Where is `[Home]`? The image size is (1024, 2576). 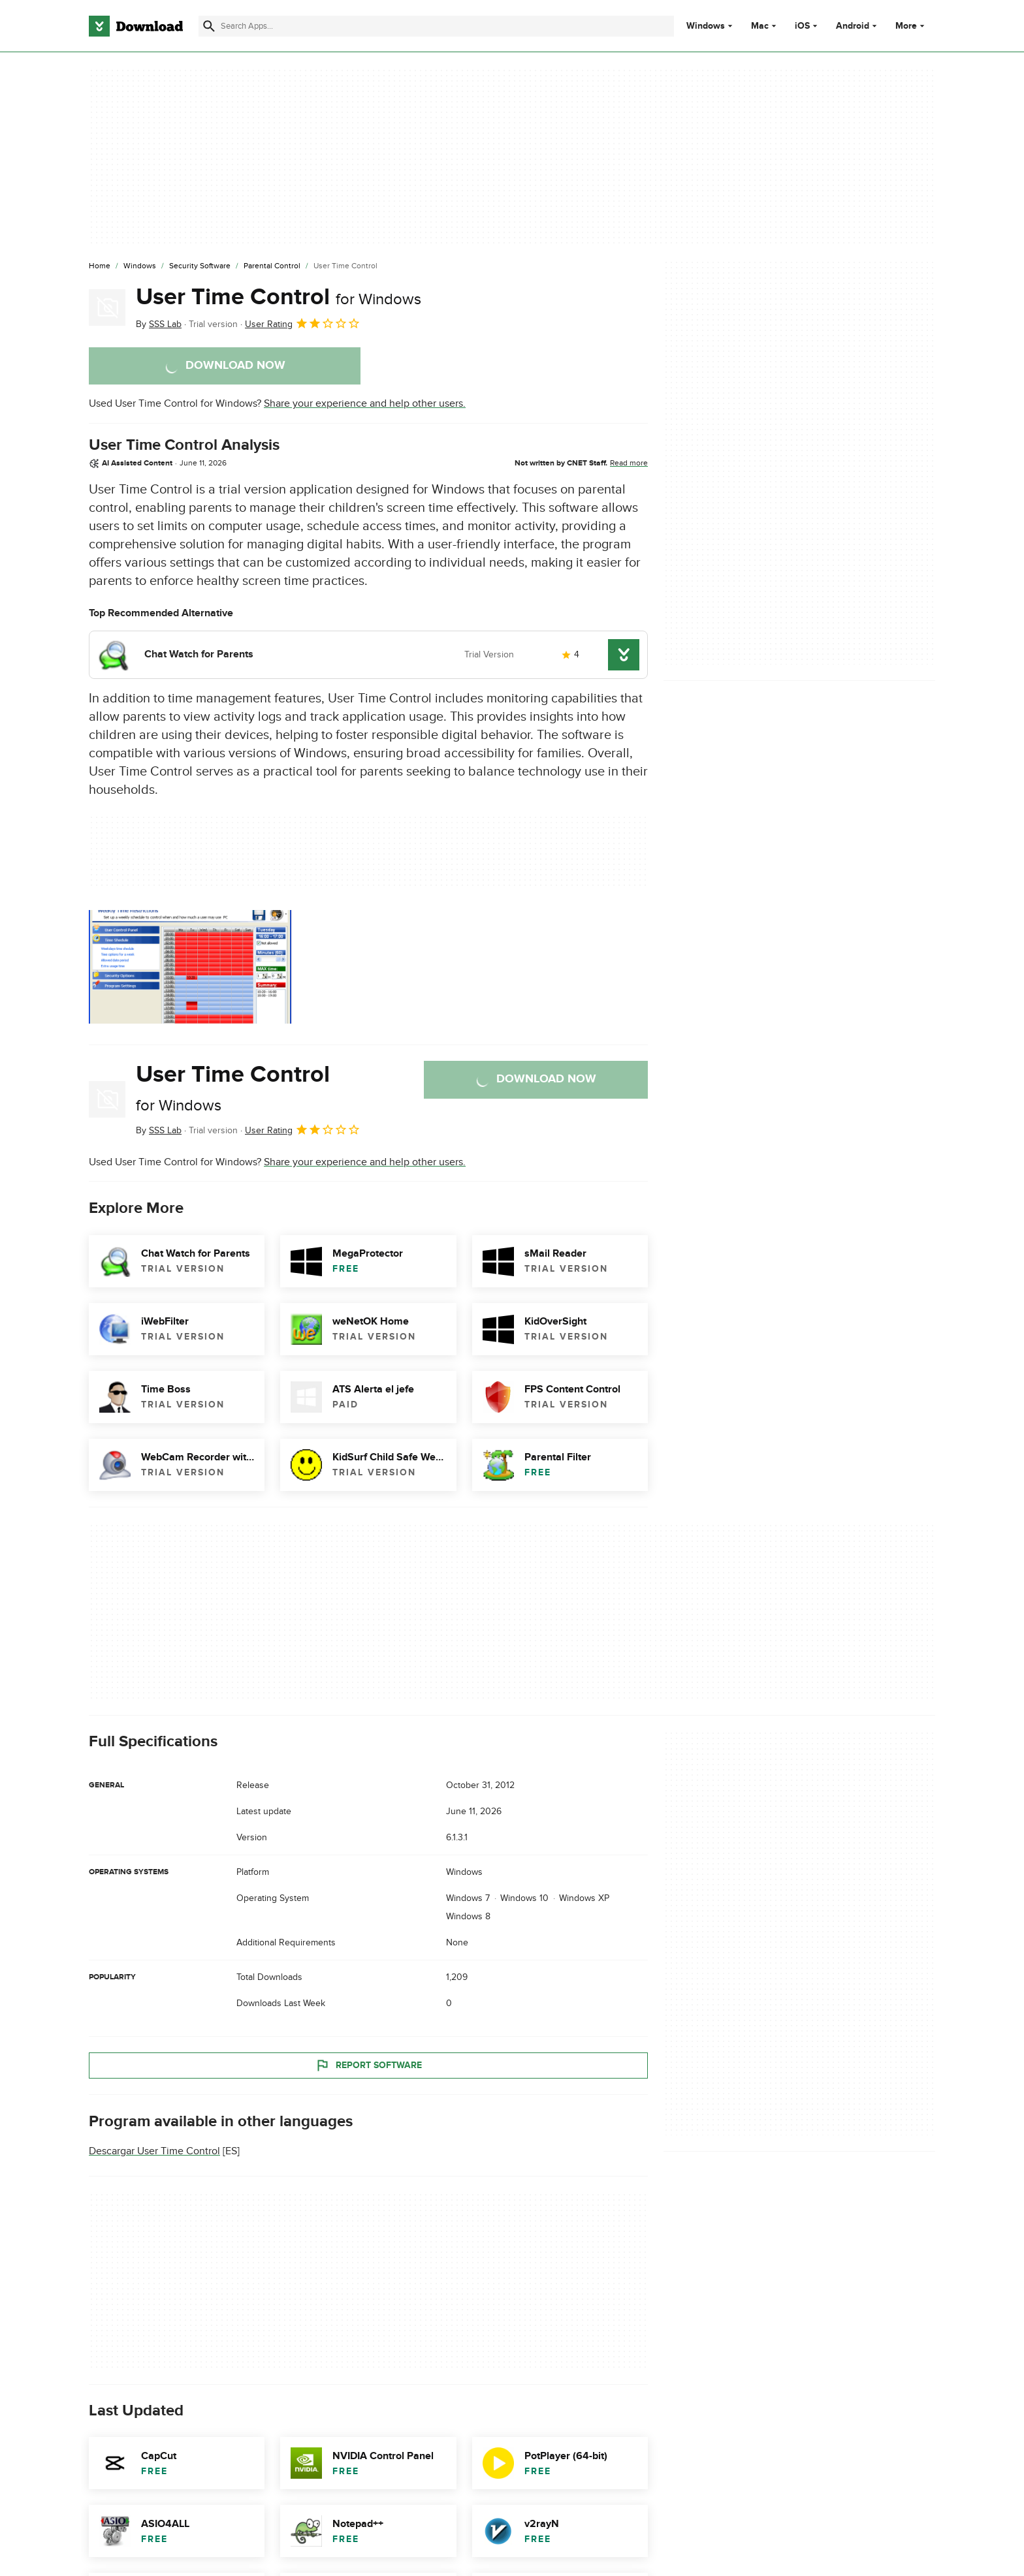 [Home] is located at coordinates (99, 266).